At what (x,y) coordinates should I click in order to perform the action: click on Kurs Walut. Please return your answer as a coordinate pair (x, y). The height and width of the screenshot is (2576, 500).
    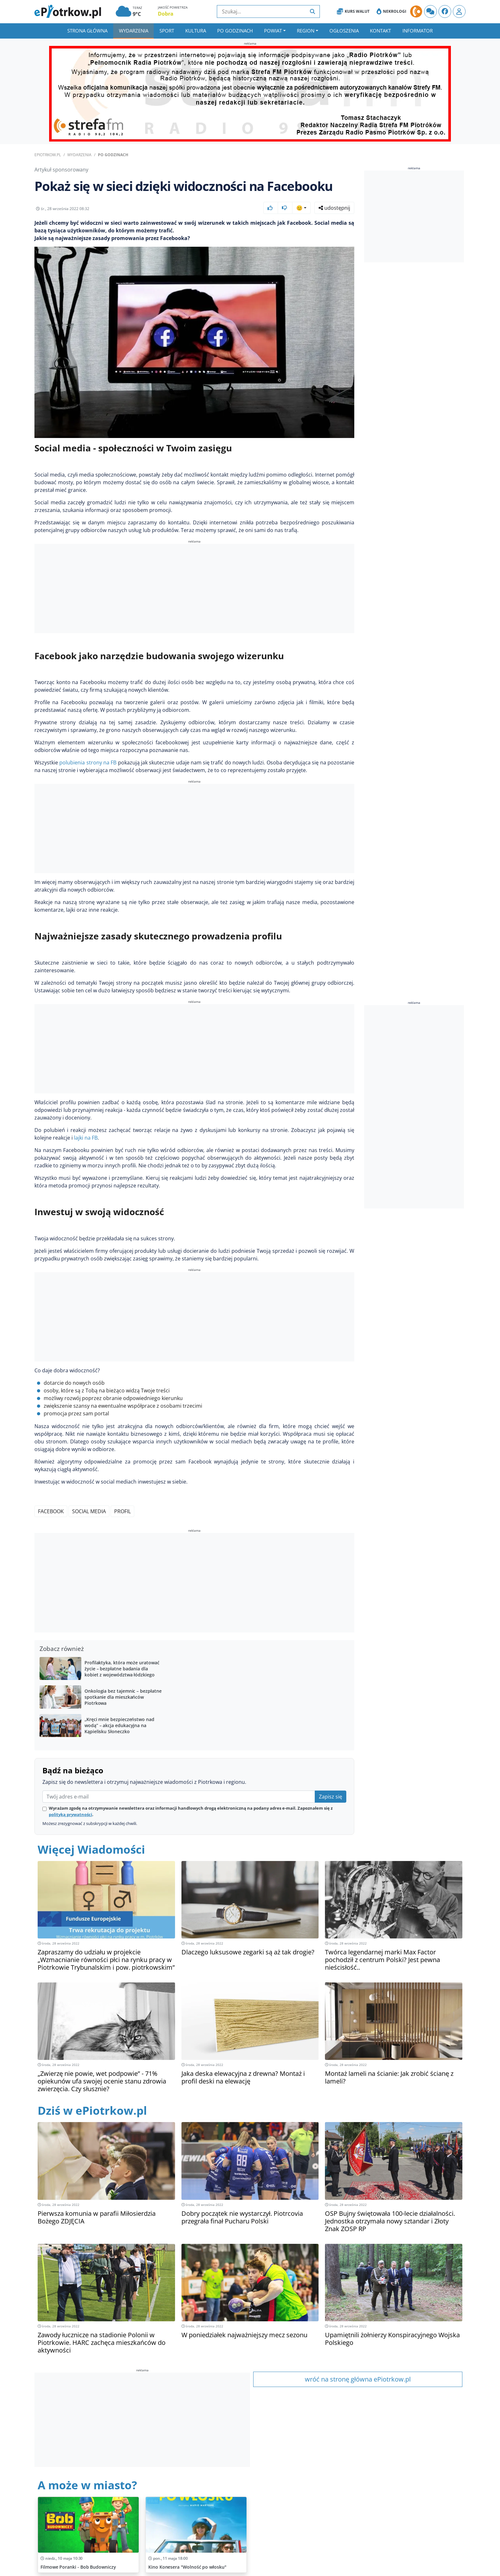
    Looking at the image, I should click on (353, 11).